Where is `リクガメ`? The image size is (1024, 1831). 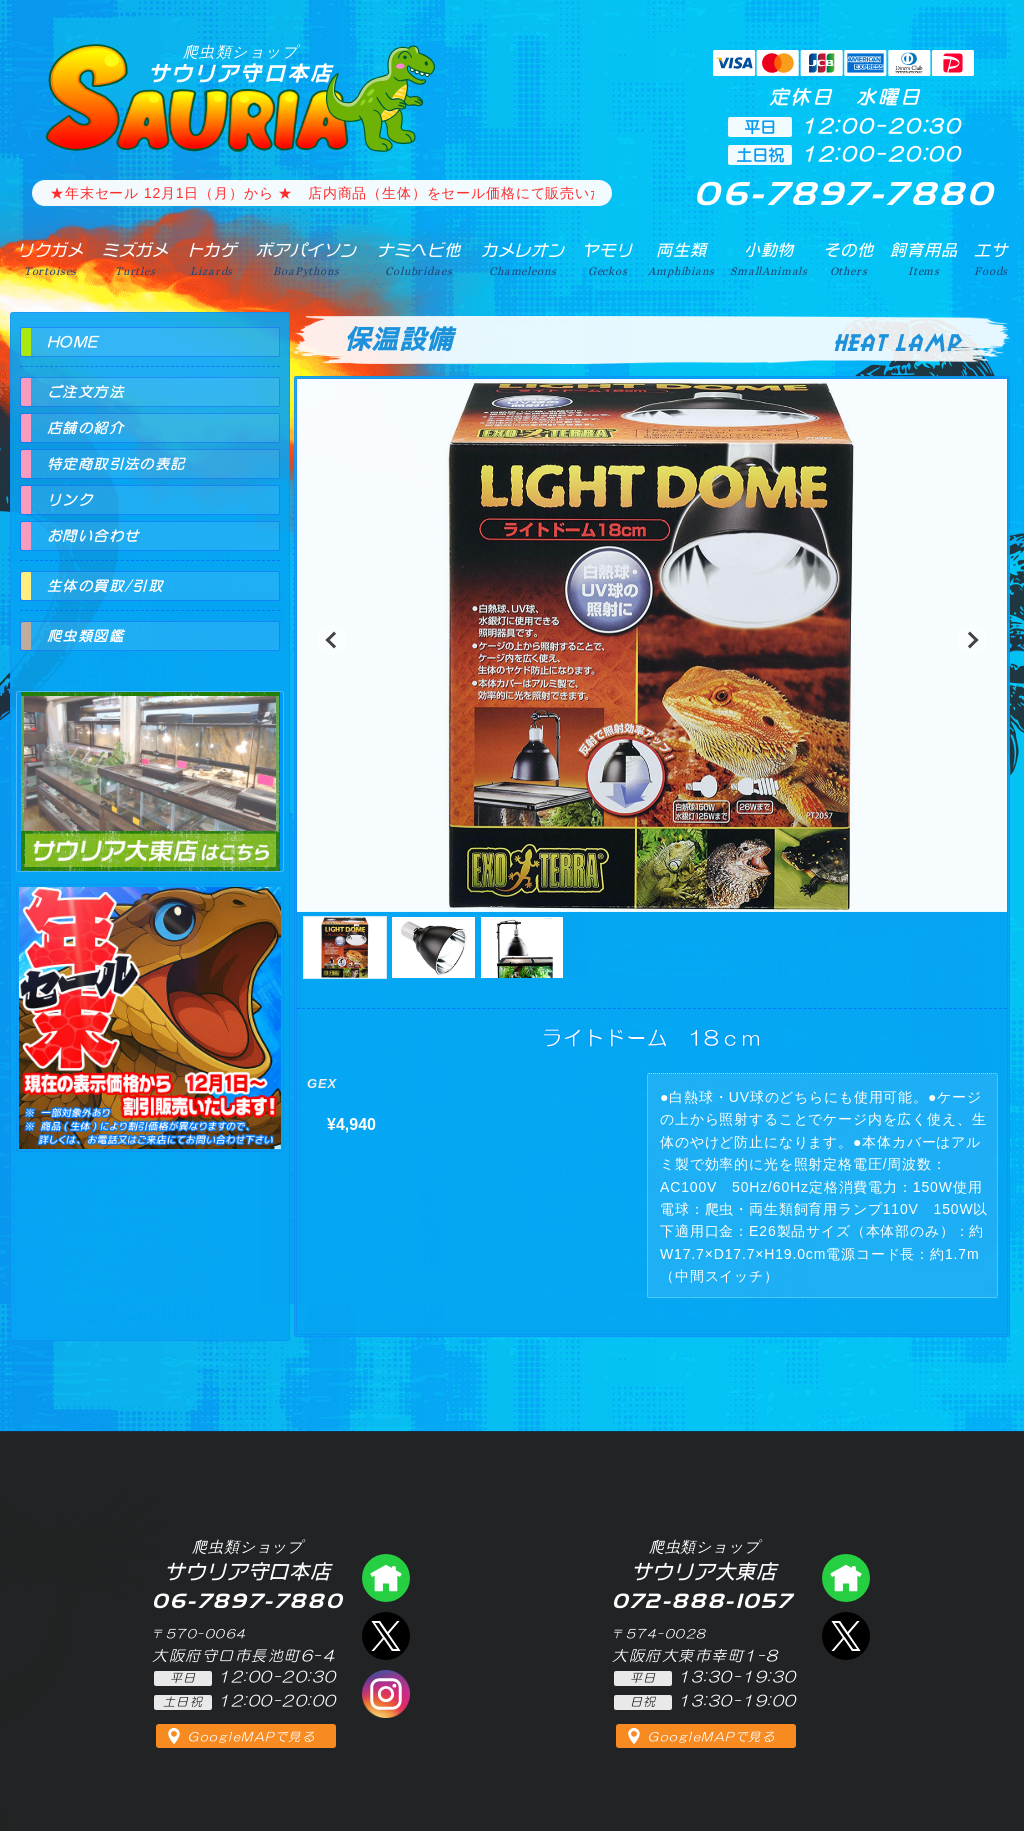
リクガメ is located at coordinates (50, 259).